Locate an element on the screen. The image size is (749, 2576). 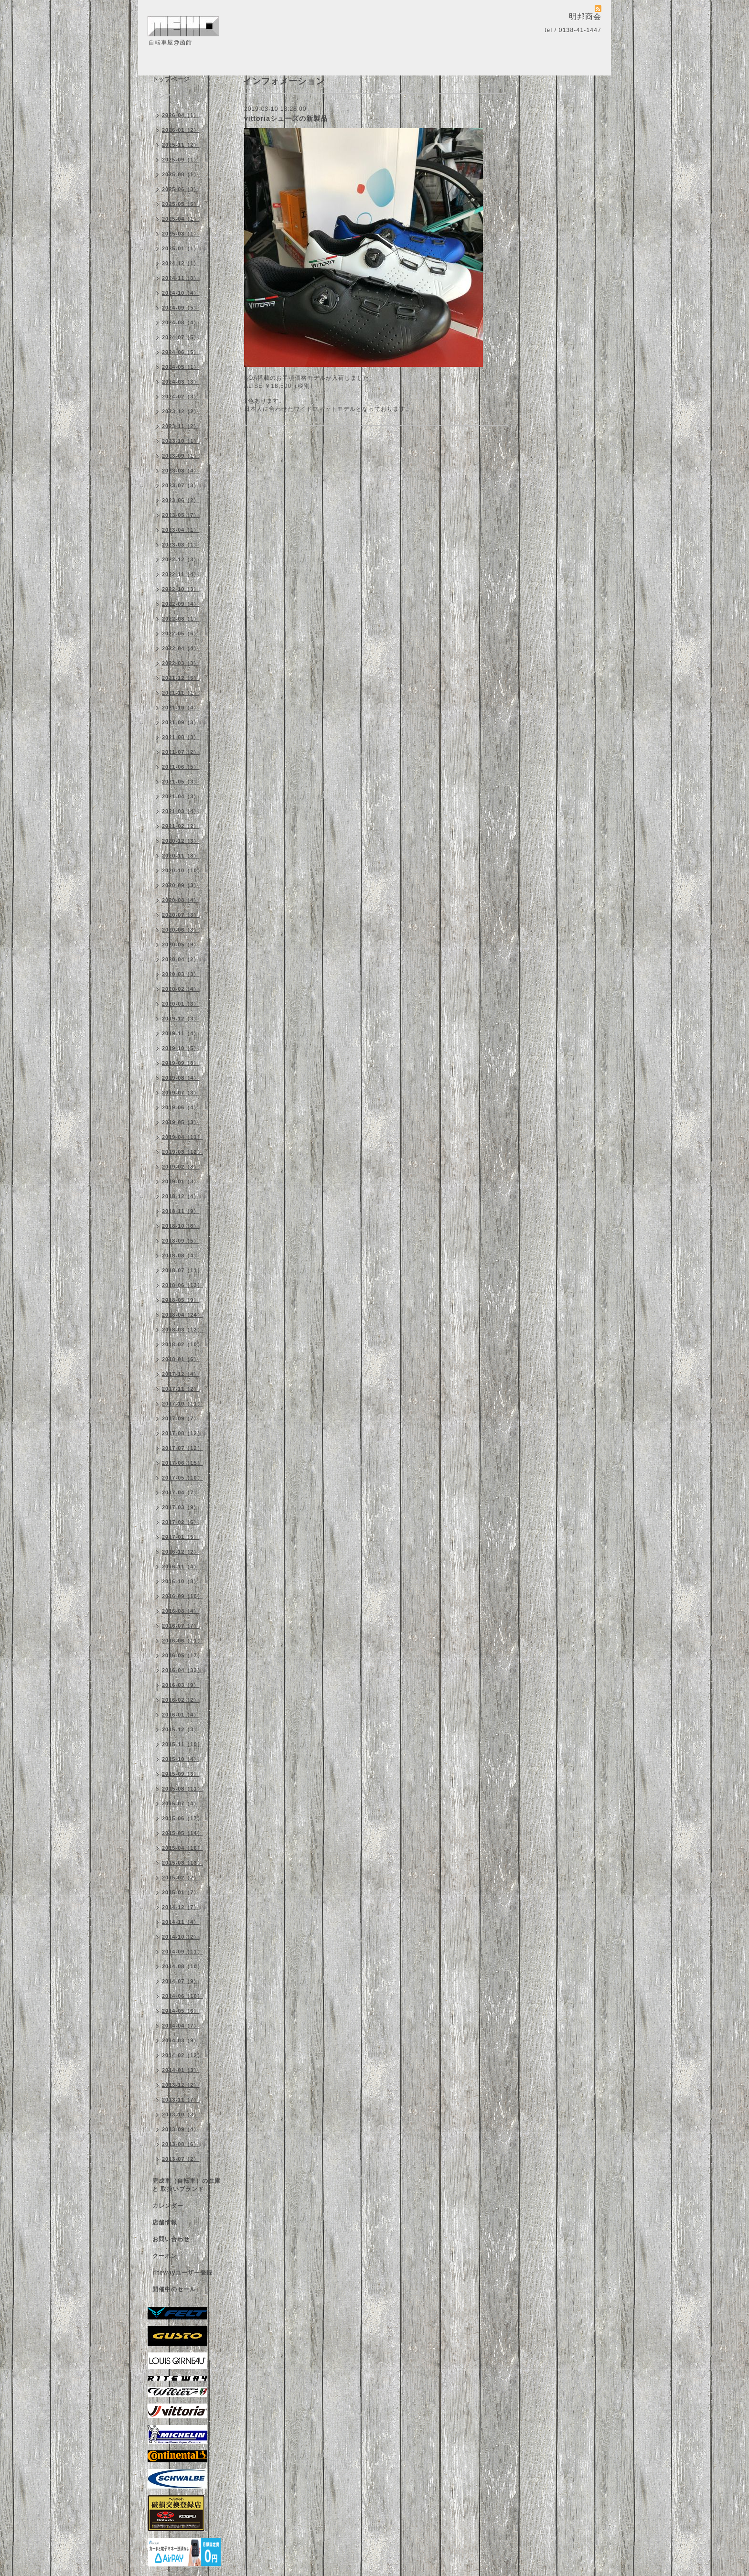
2016-06（11） is located at coordinates (182, 1640).